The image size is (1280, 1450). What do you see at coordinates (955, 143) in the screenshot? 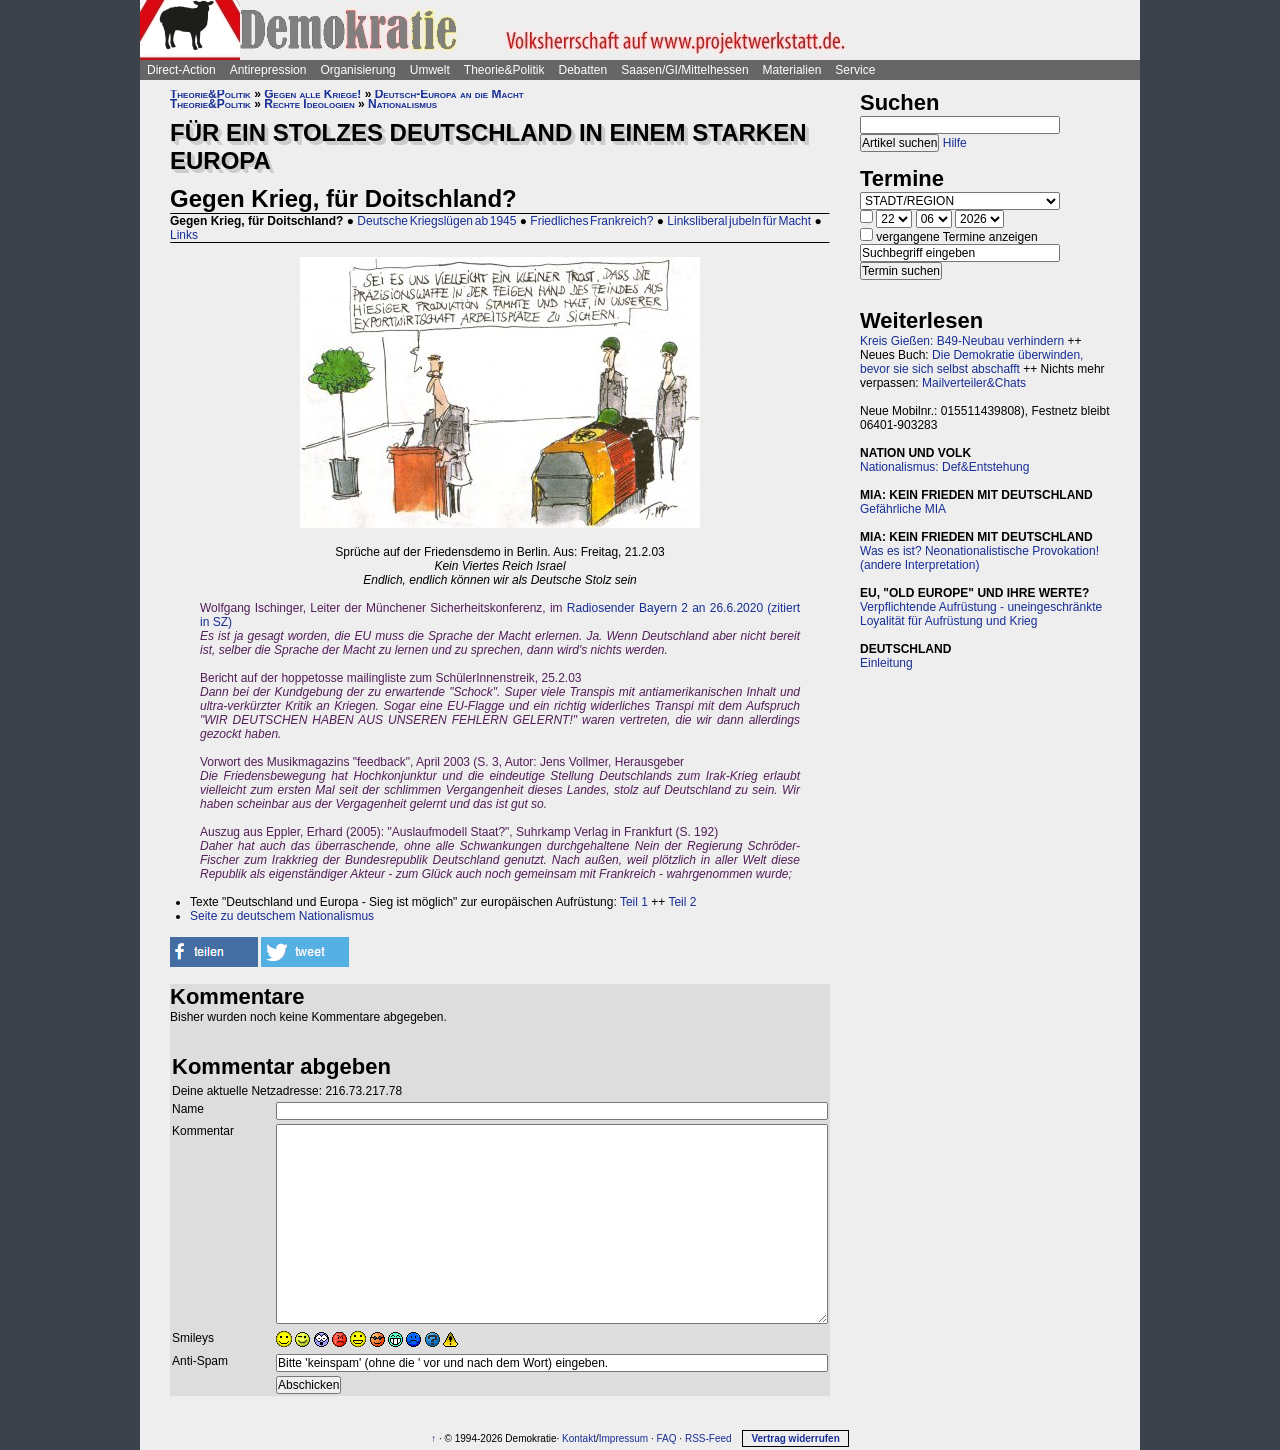
I see `Hilfe` at bounding box center [955, 143].